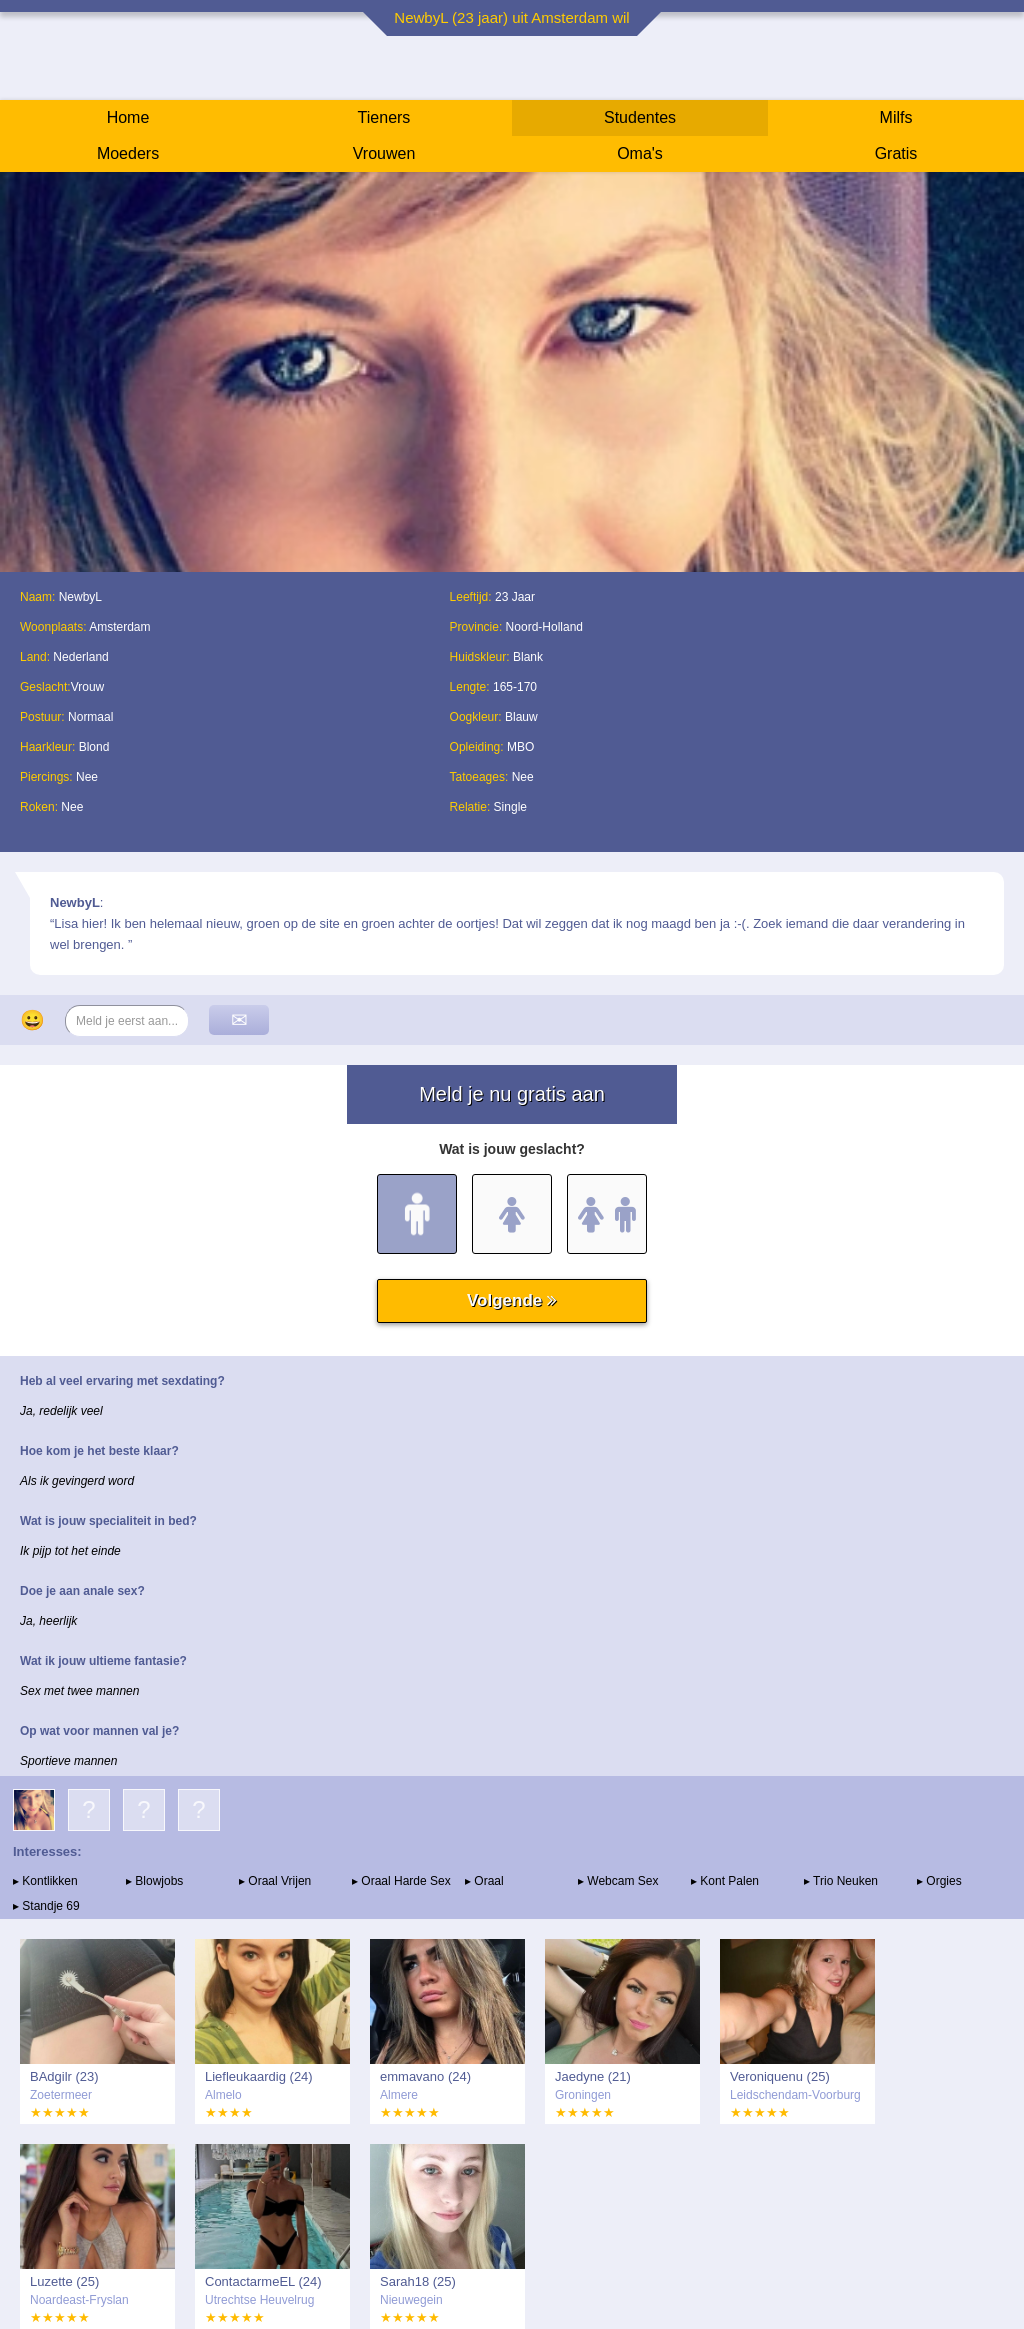  I want to click on Luzette (25), so click(64, 2281).